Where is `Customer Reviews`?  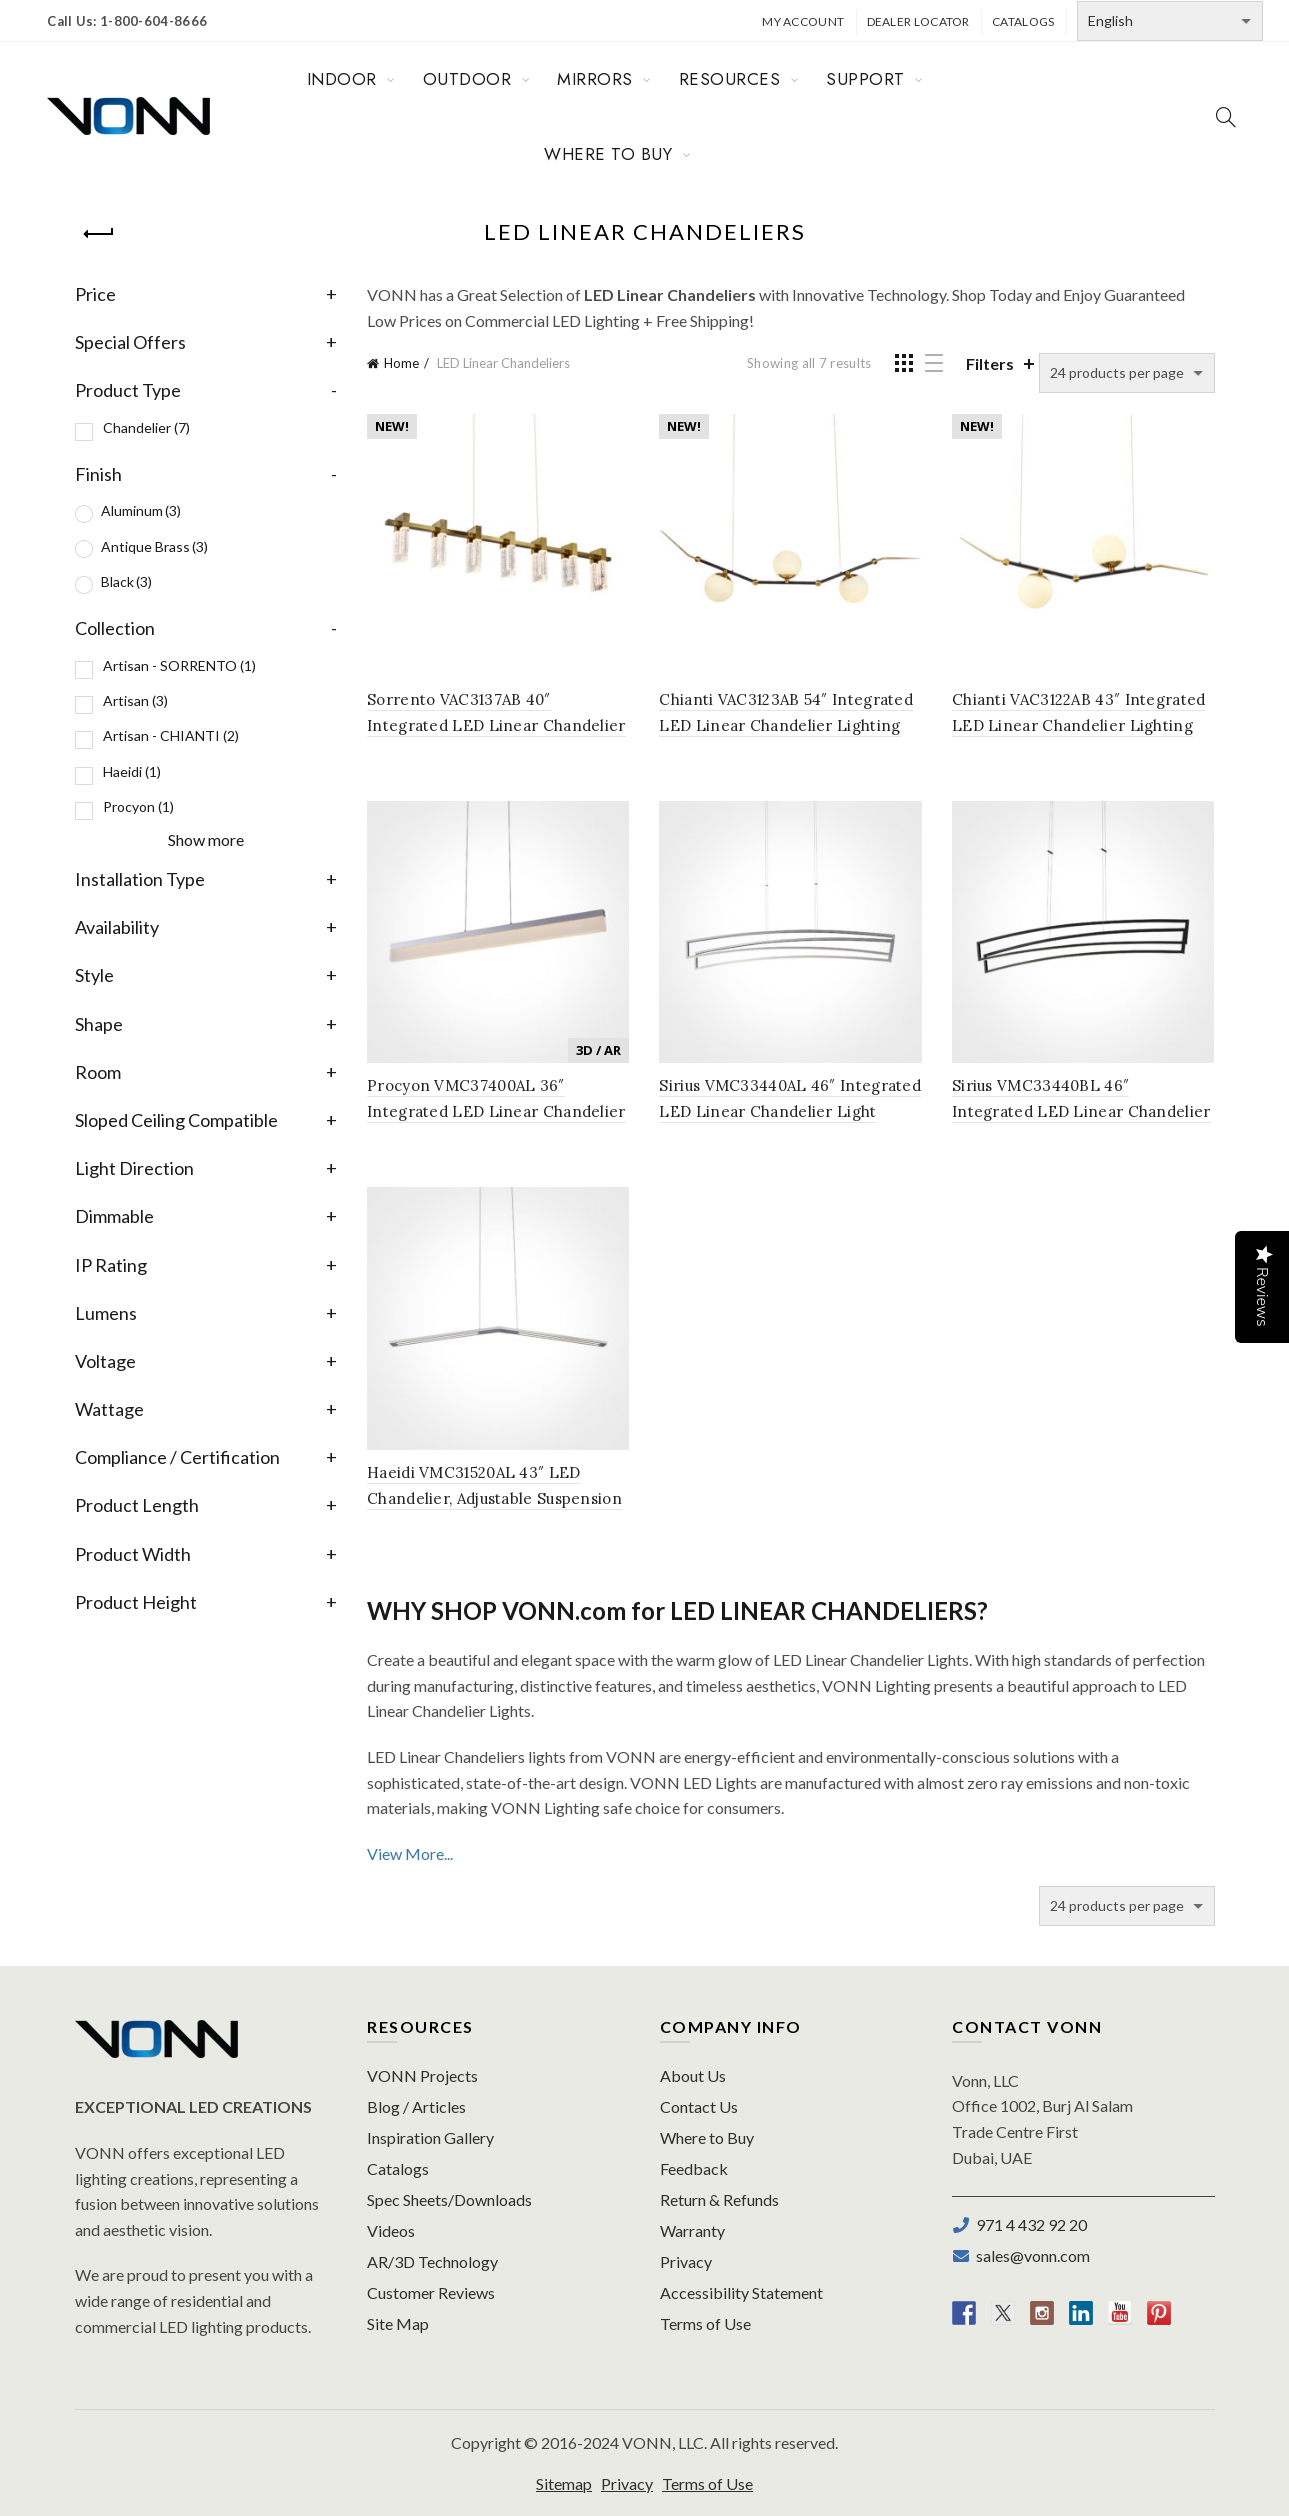 Customer Reviews is located at coordinates (431, 2292).